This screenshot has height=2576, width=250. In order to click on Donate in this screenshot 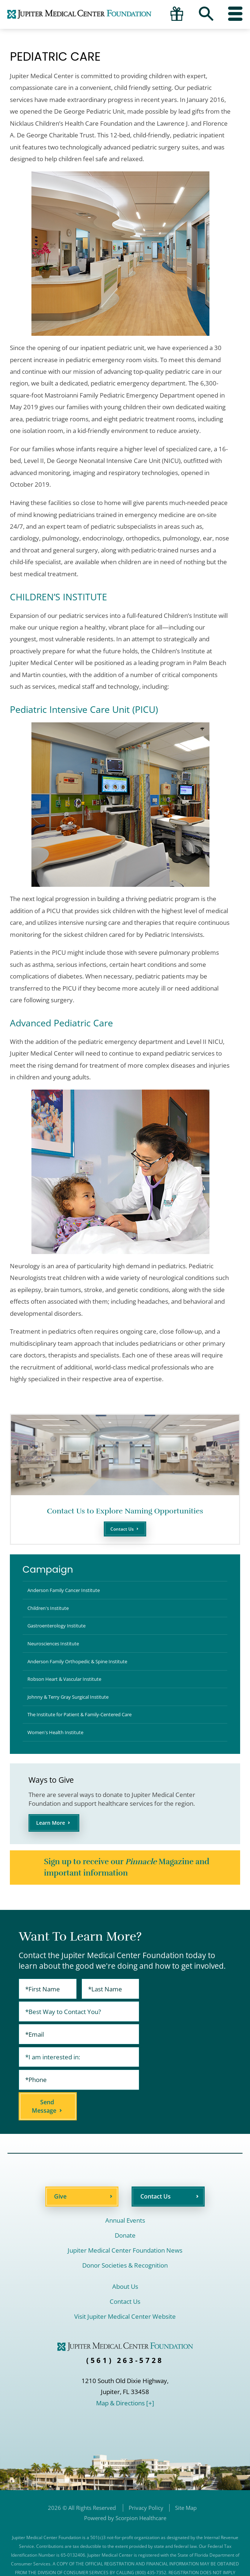, I will do `click(125, 2205)`.